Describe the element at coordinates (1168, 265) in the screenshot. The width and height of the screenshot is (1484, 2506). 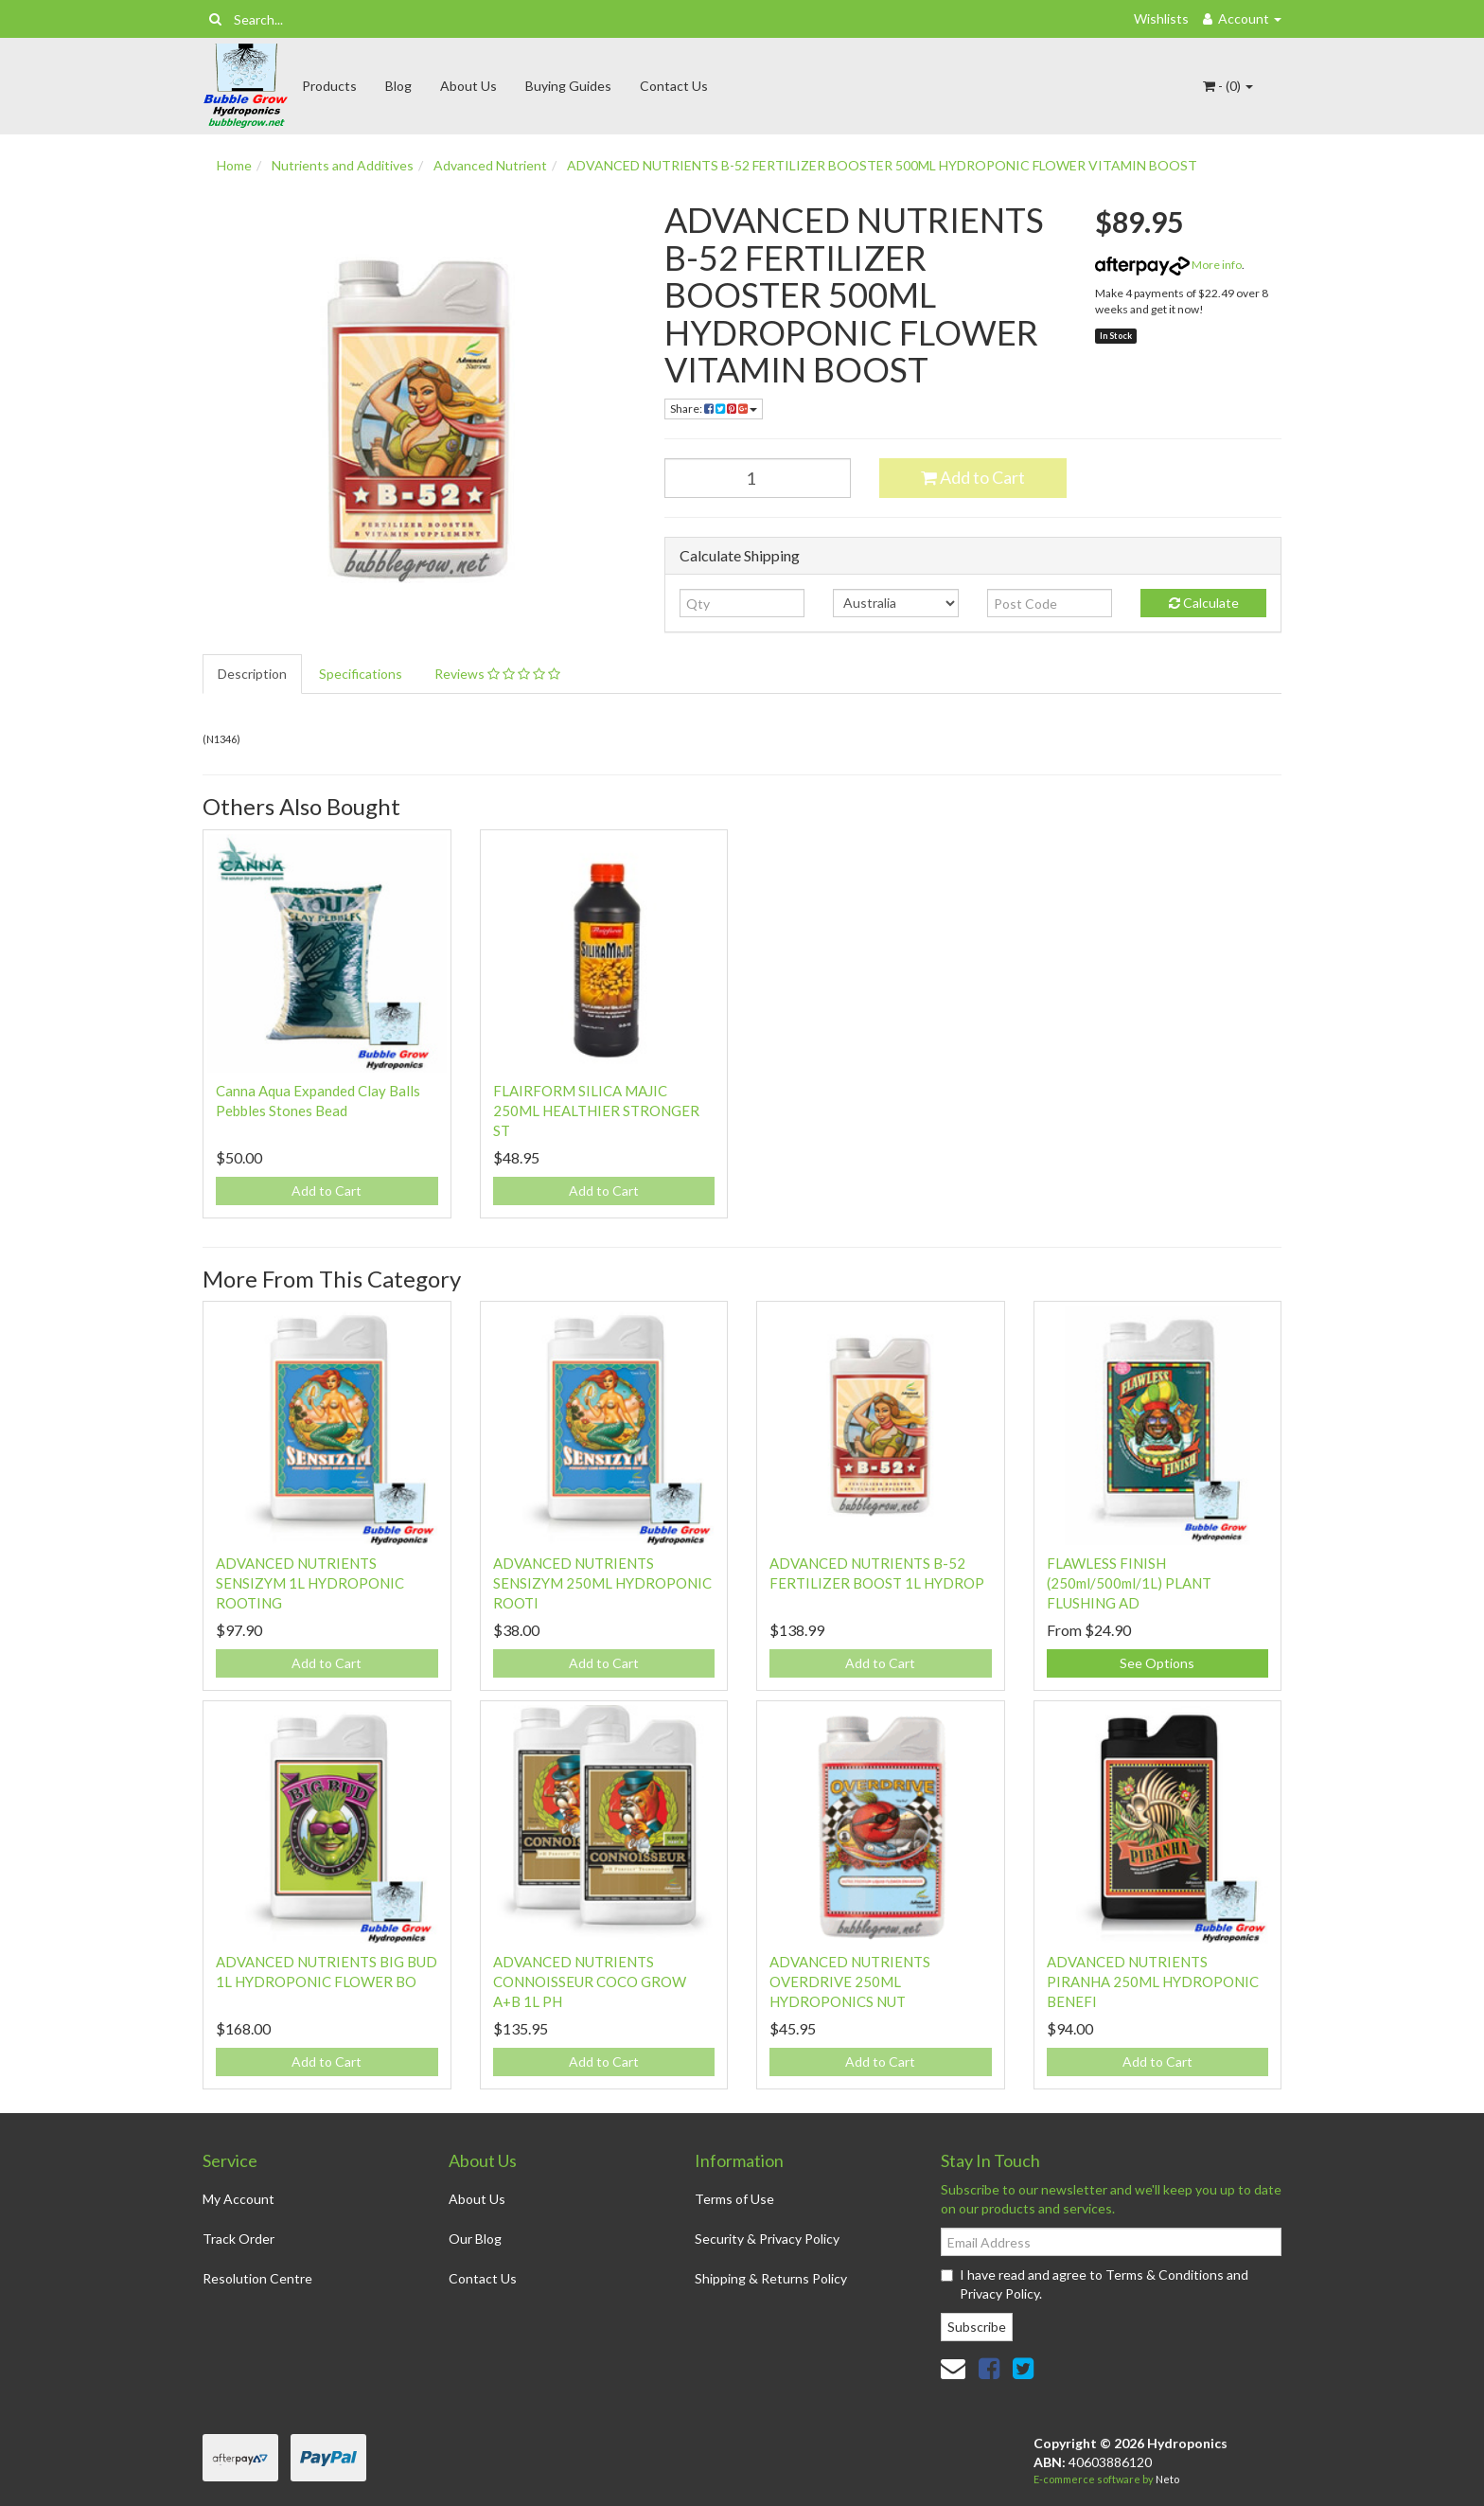
I see `More info` at that location.